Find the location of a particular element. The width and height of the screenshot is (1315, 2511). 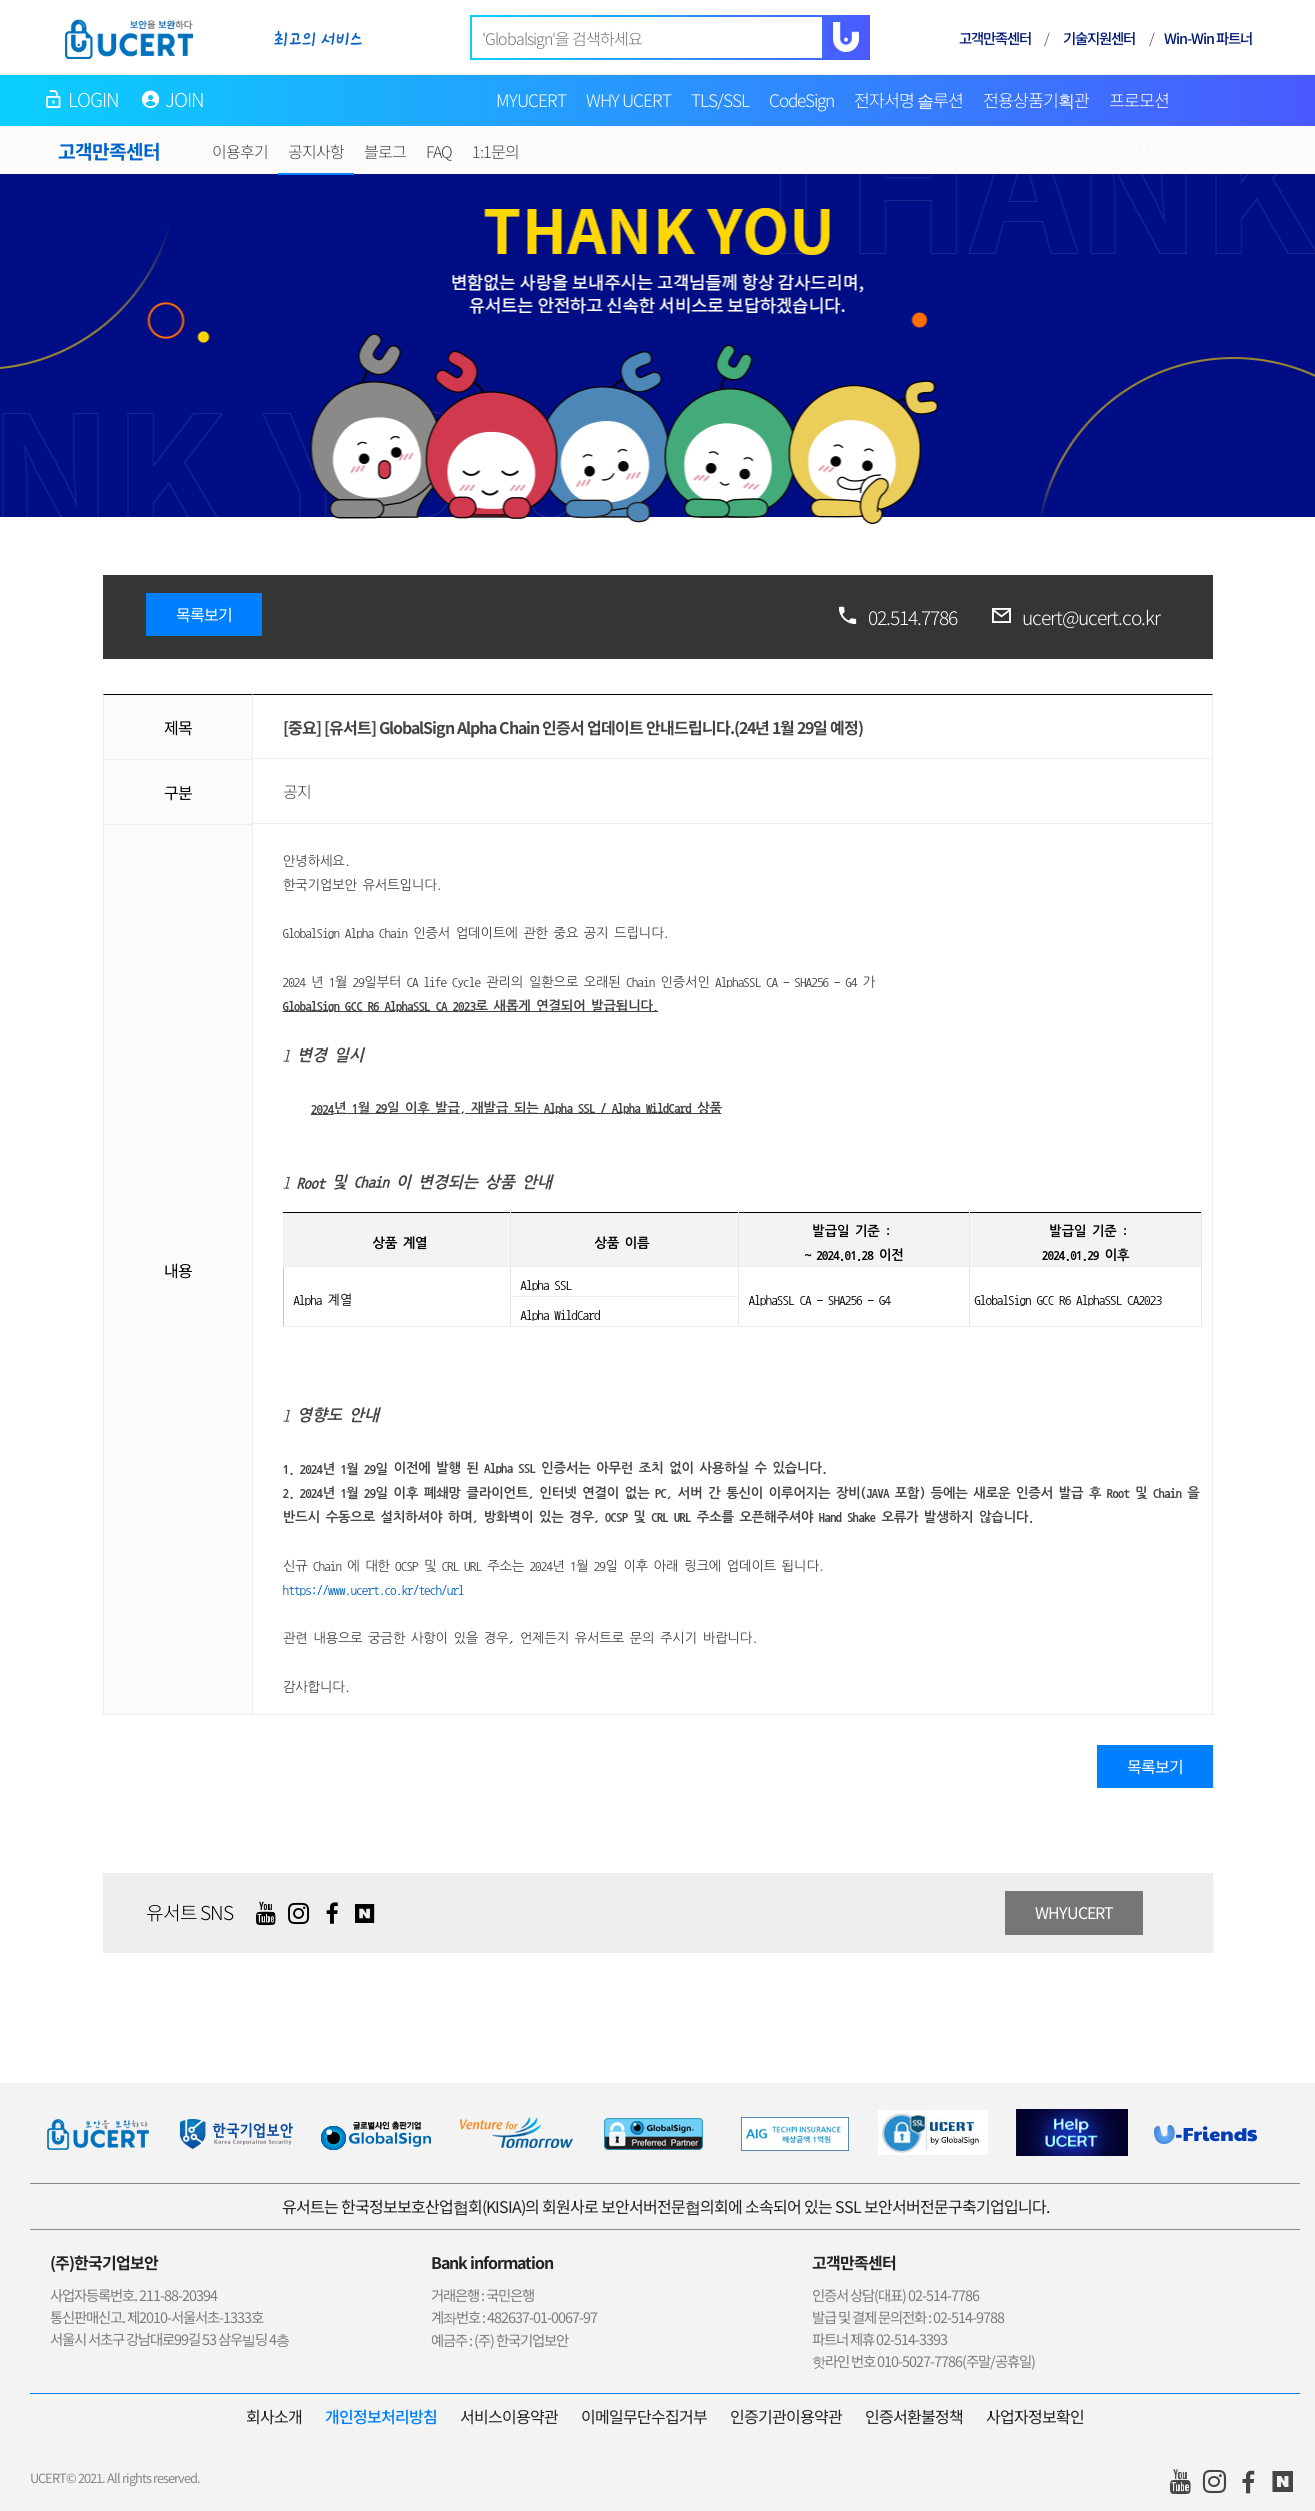

기술지원센터 is located at coordinates (1099, 37).